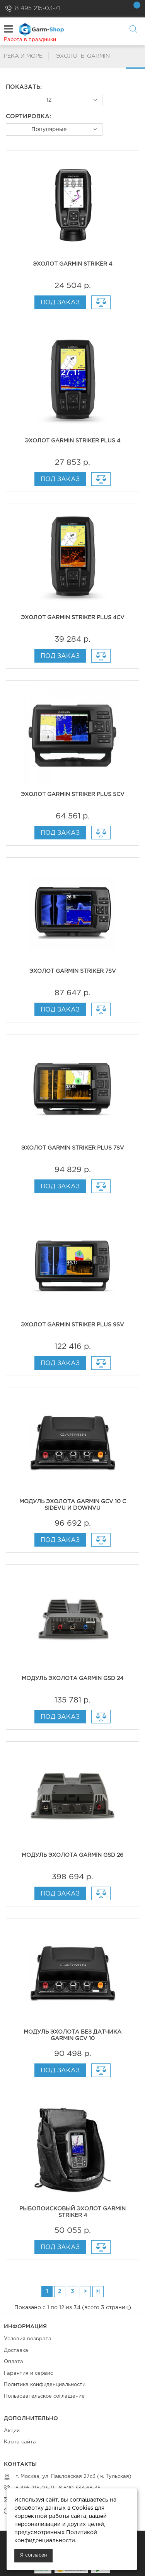 Image resolution: width=145 pixels, height=2576 pixels. I want to click on Гарантия и сервис, so click(28, 2373).